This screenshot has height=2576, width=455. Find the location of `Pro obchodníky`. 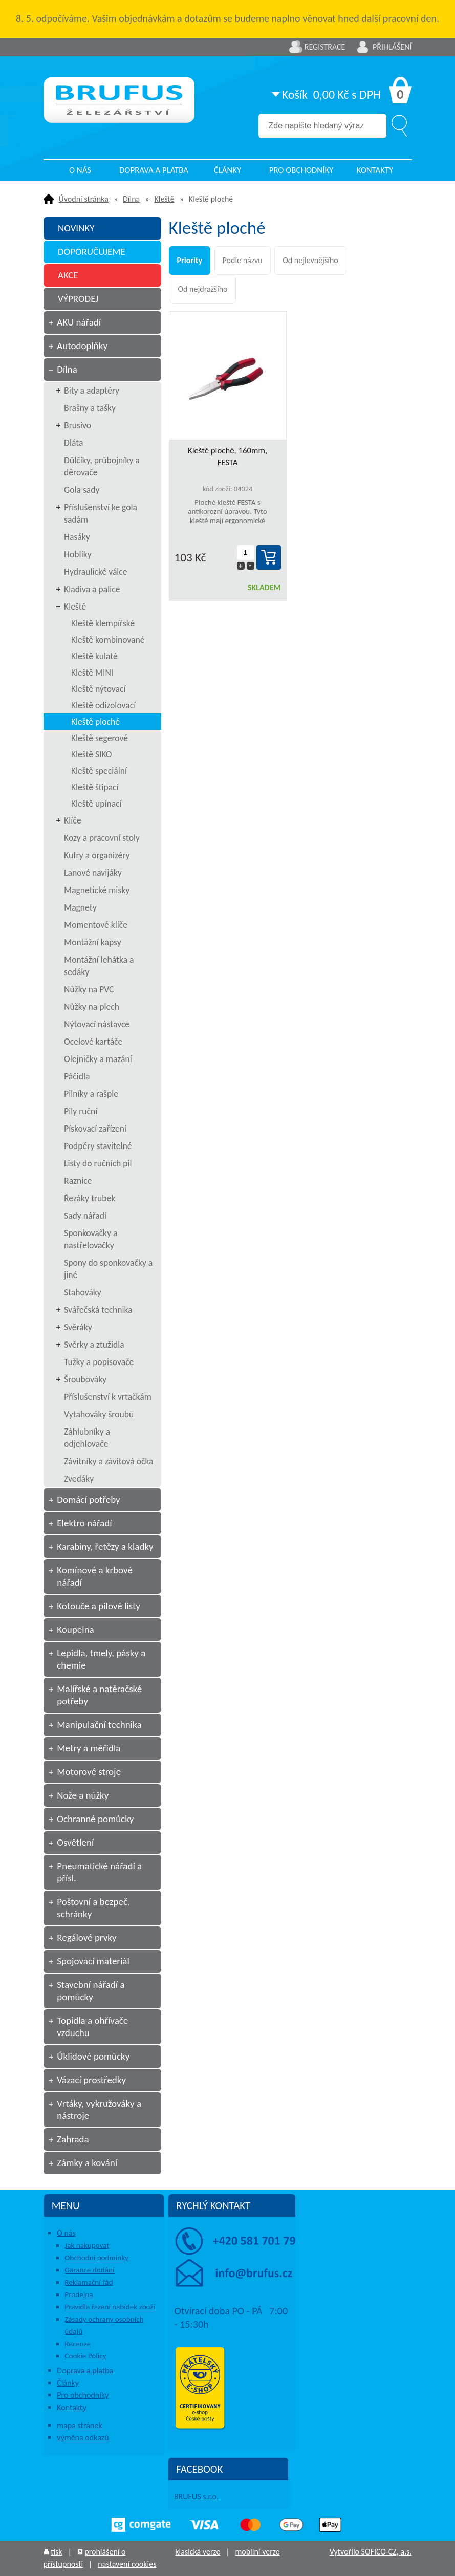

Pro obchodníky is located at coordinates (301, 170).